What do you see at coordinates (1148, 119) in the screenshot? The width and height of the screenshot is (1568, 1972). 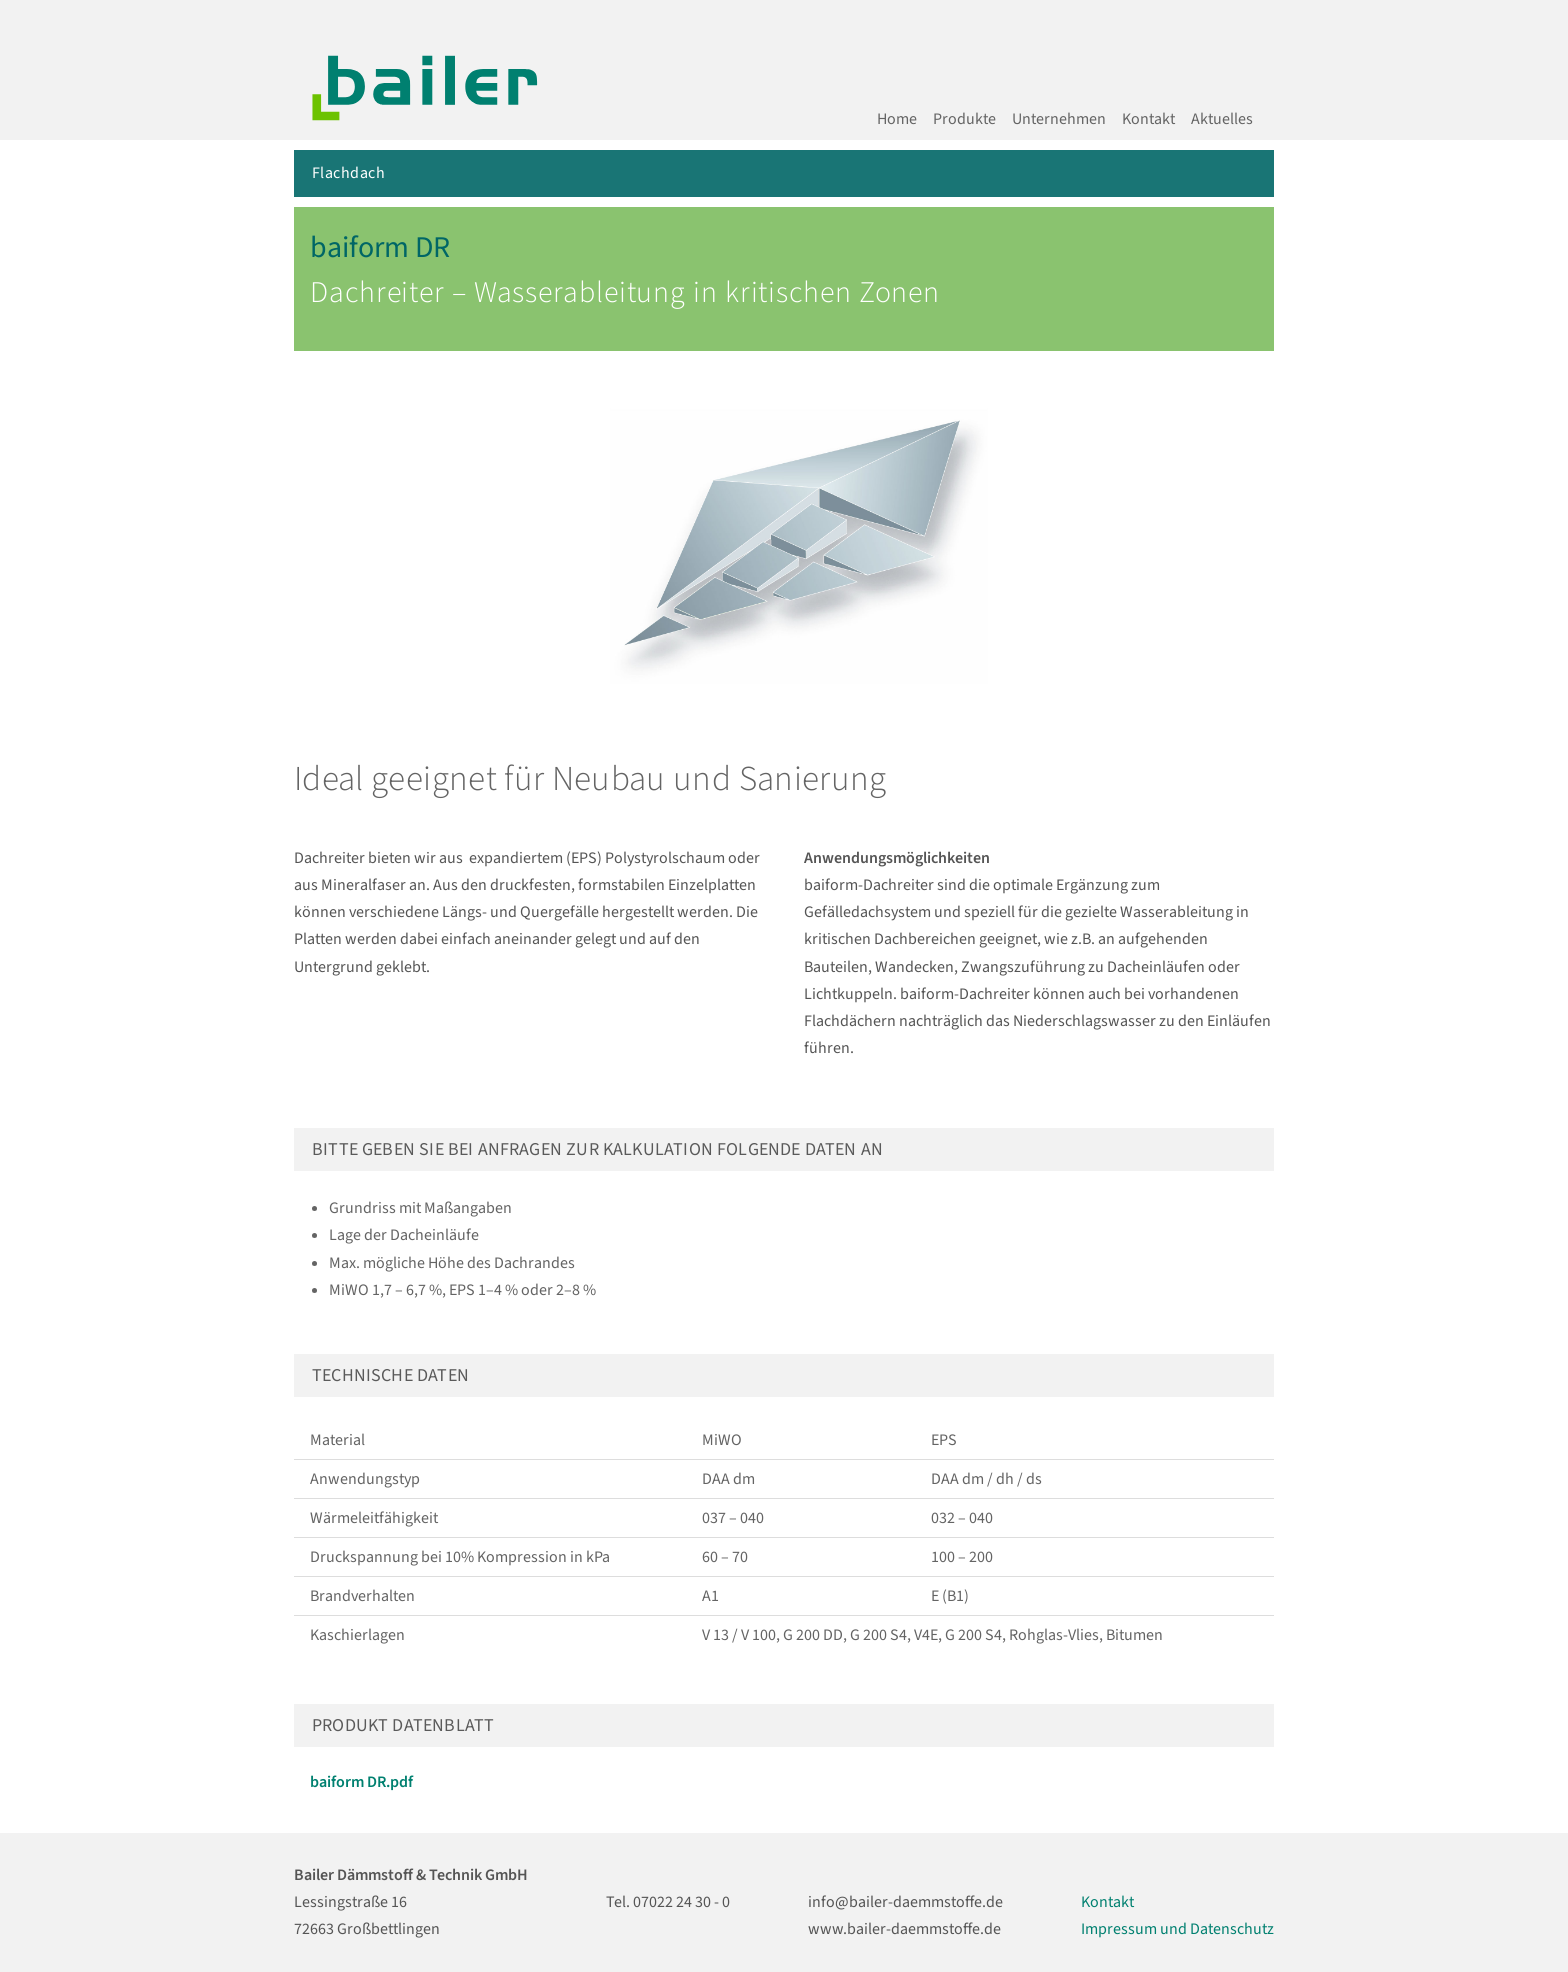 I see `Kontakt` at bounding box center [1148, 119].